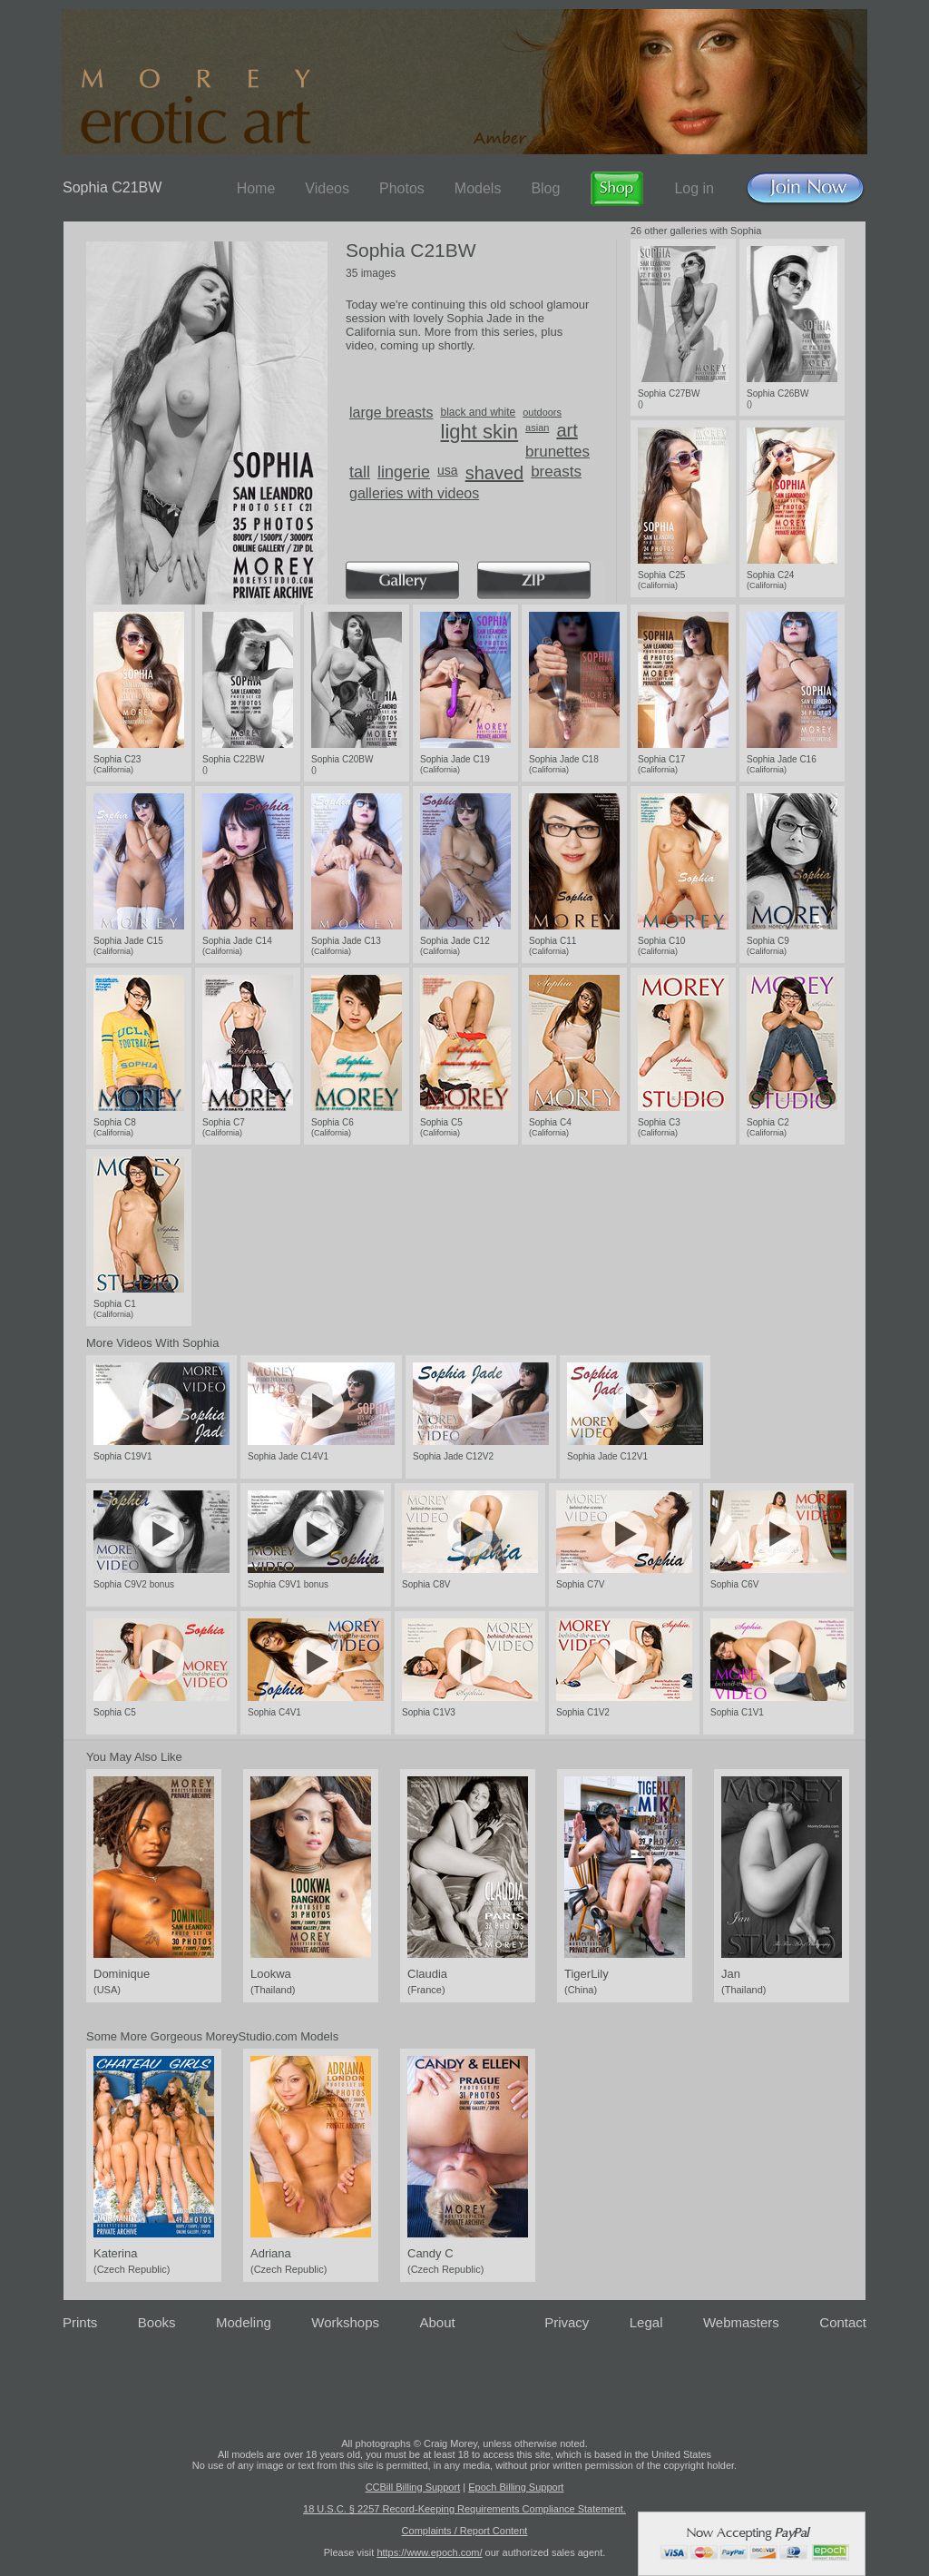  What do you see at coordinates (465, 2530) in the screenshot?
I see `Complaints / Report Content` at bounding box center [465, 2530].